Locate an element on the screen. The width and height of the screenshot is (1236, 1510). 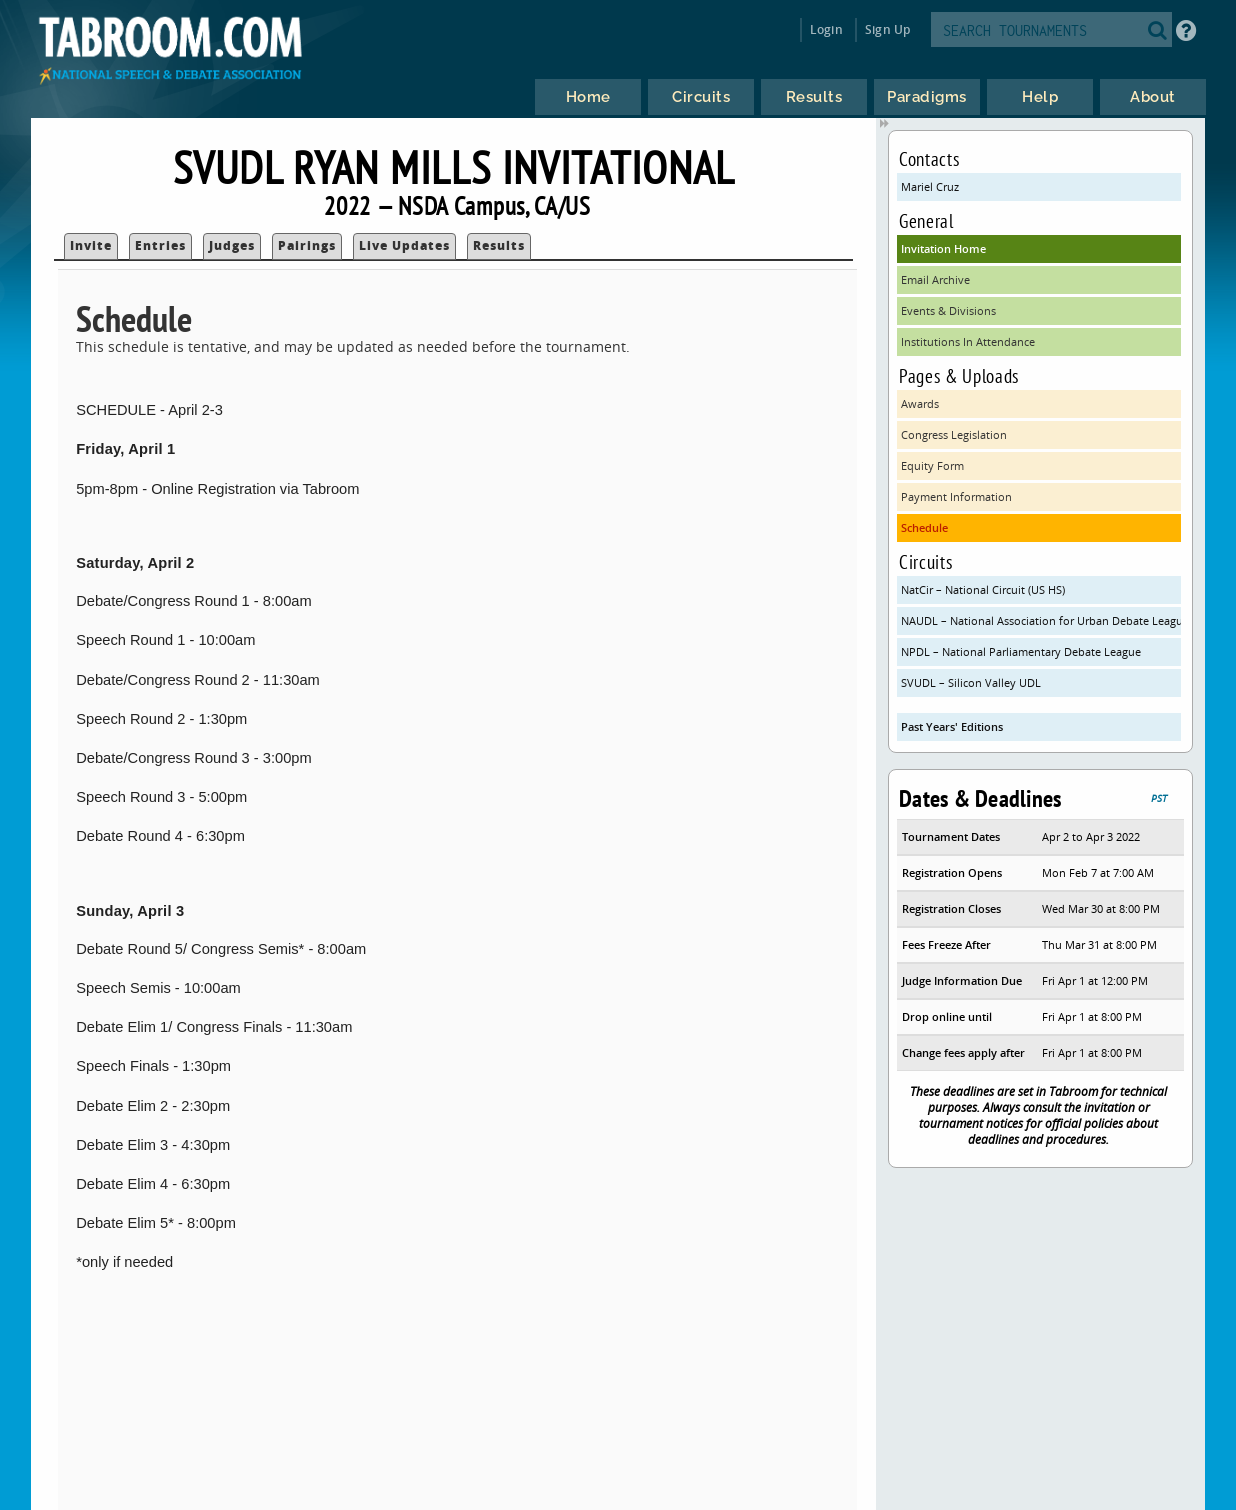
Mariel Cruz is located at coordinates (930, 186).